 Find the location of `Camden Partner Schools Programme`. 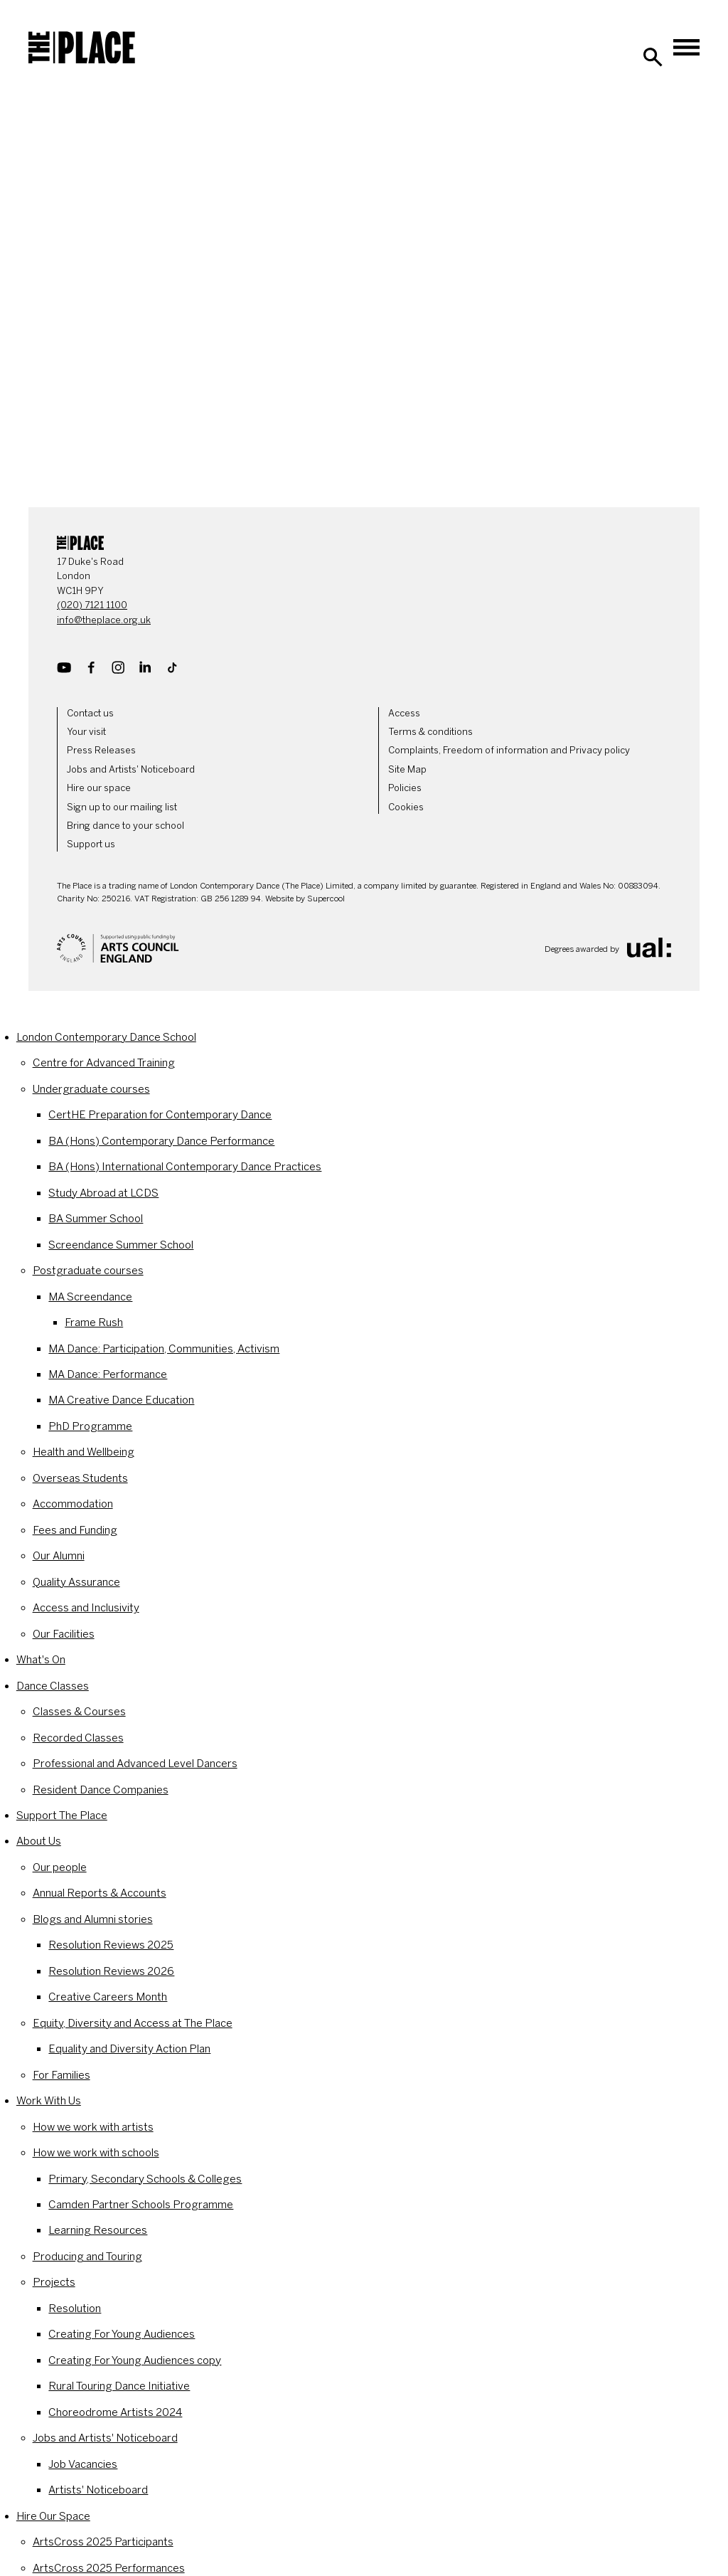

Camden Partner Schools Programme is located at coordinates (140, 2204).